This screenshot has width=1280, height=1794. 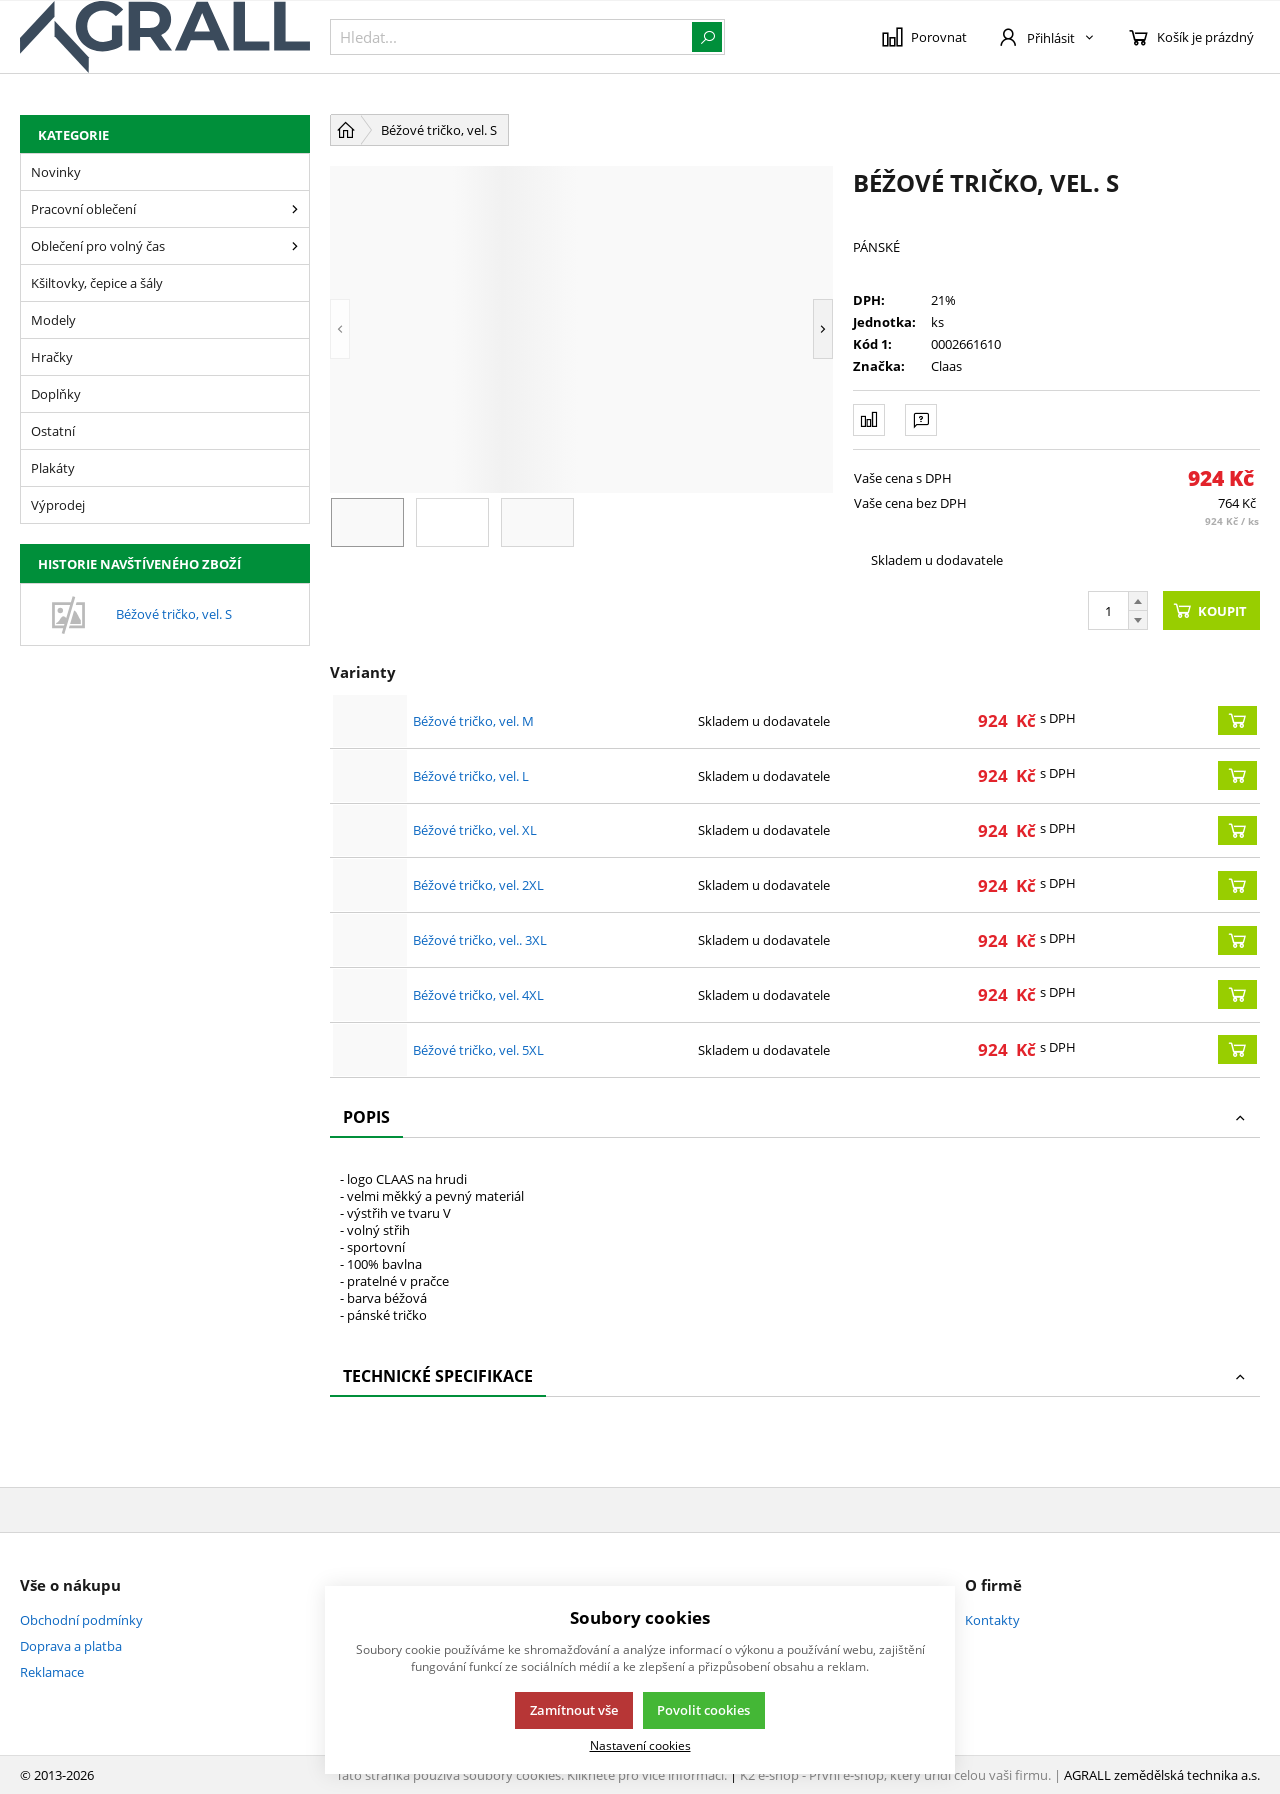 What do you see at coordinates (895, 1775) in the screenshot?
I see `K2 e-shop - První e-shop, který uřídí celou vaši firmu.` at bounding box center [895, 1775].